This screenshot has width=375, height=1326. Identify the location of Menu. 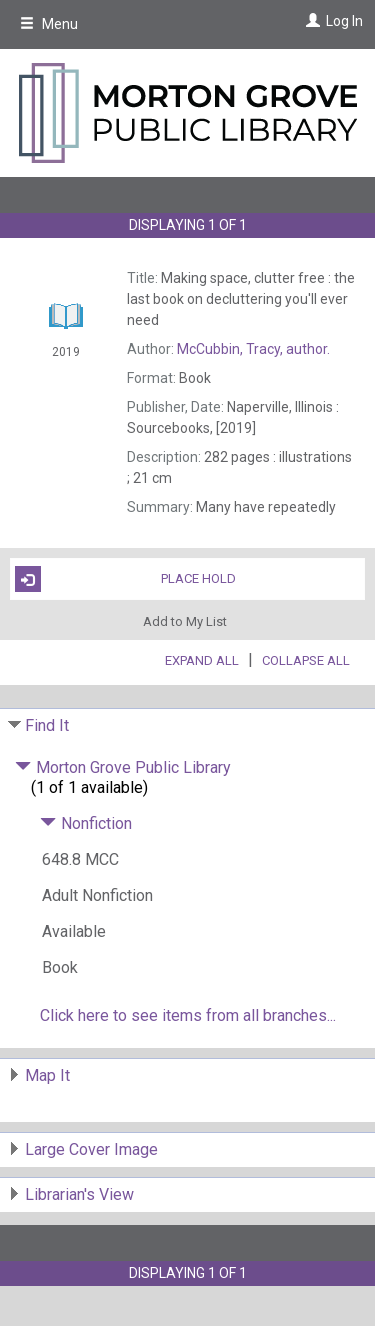
(49, 24).